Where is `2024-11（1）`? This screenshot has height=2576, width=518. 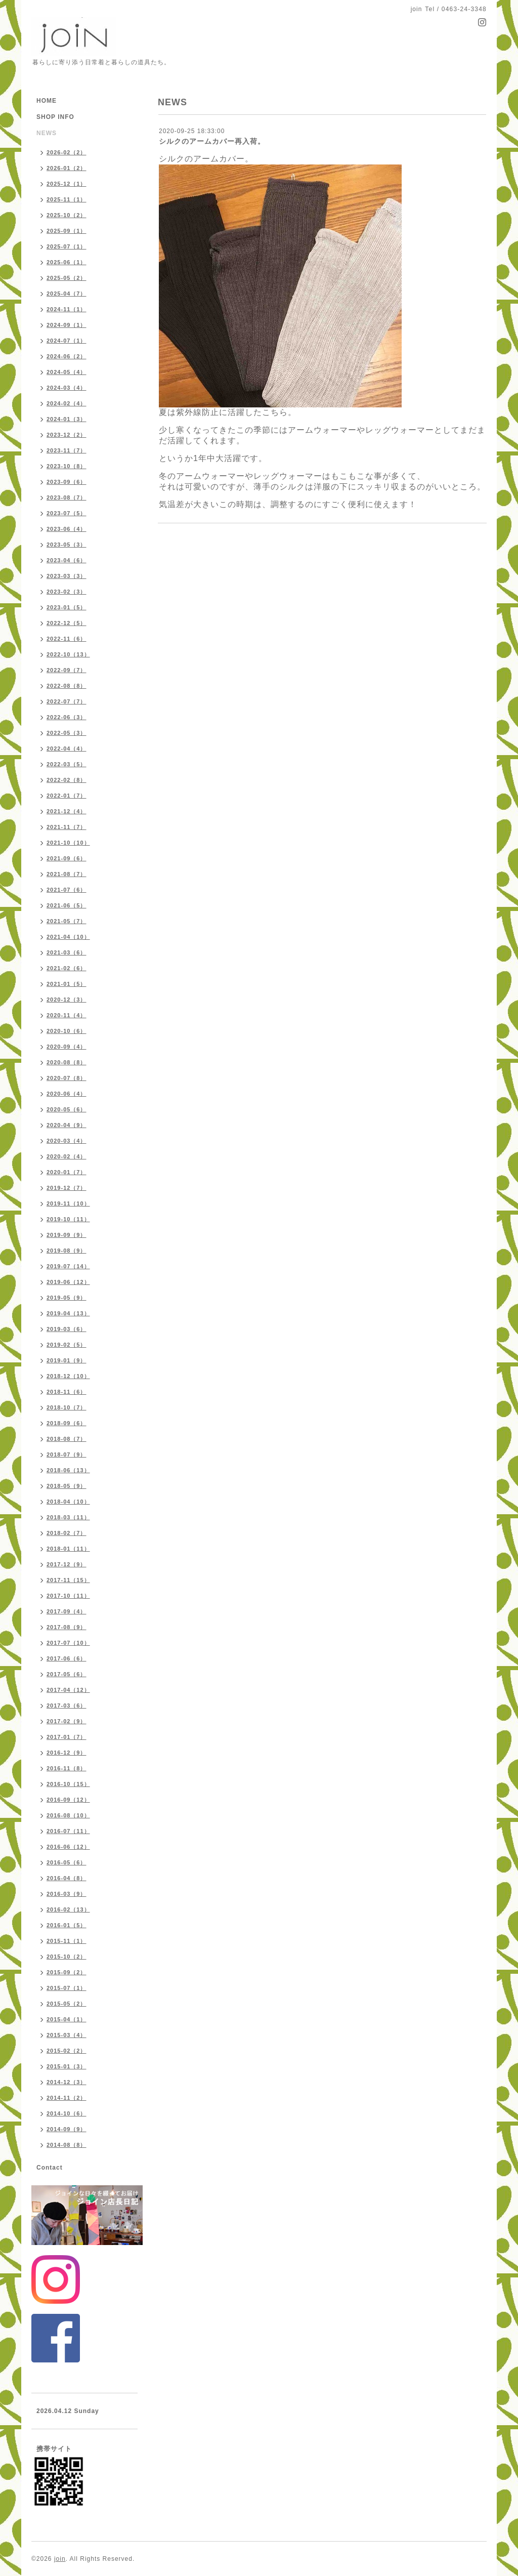
2024-11（1） is located at coordinates (67, 309).